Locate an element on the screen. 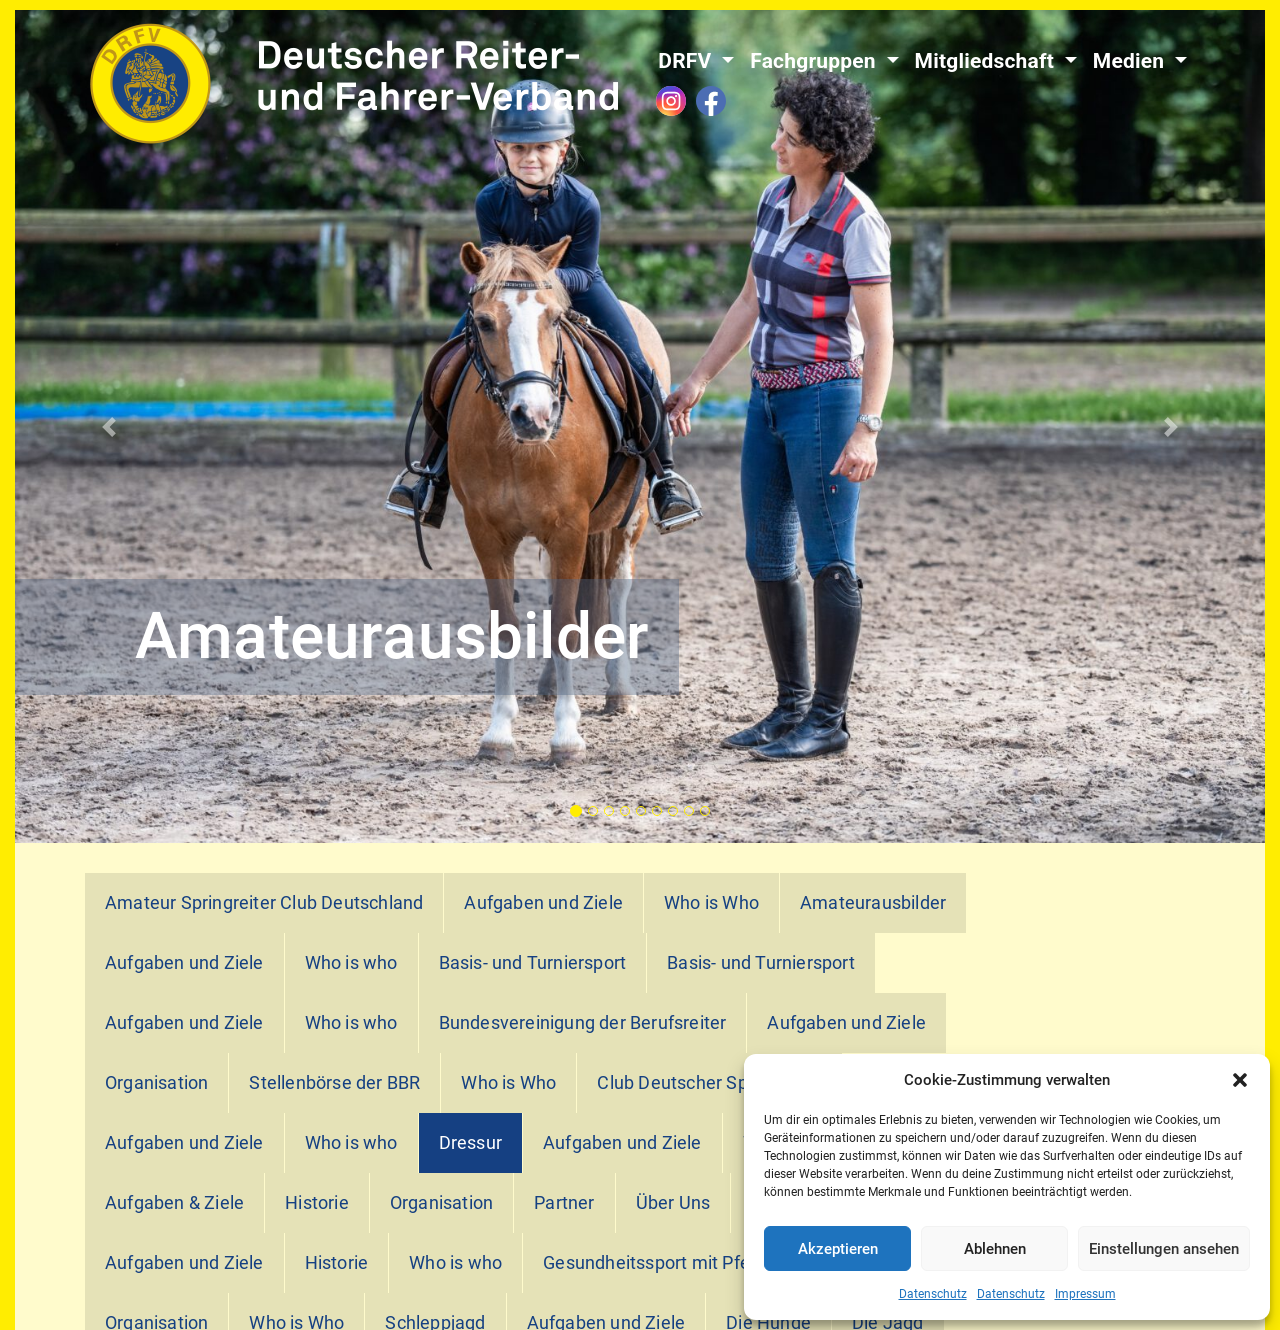  Fachgruppen is located at coordinates (815, 61).